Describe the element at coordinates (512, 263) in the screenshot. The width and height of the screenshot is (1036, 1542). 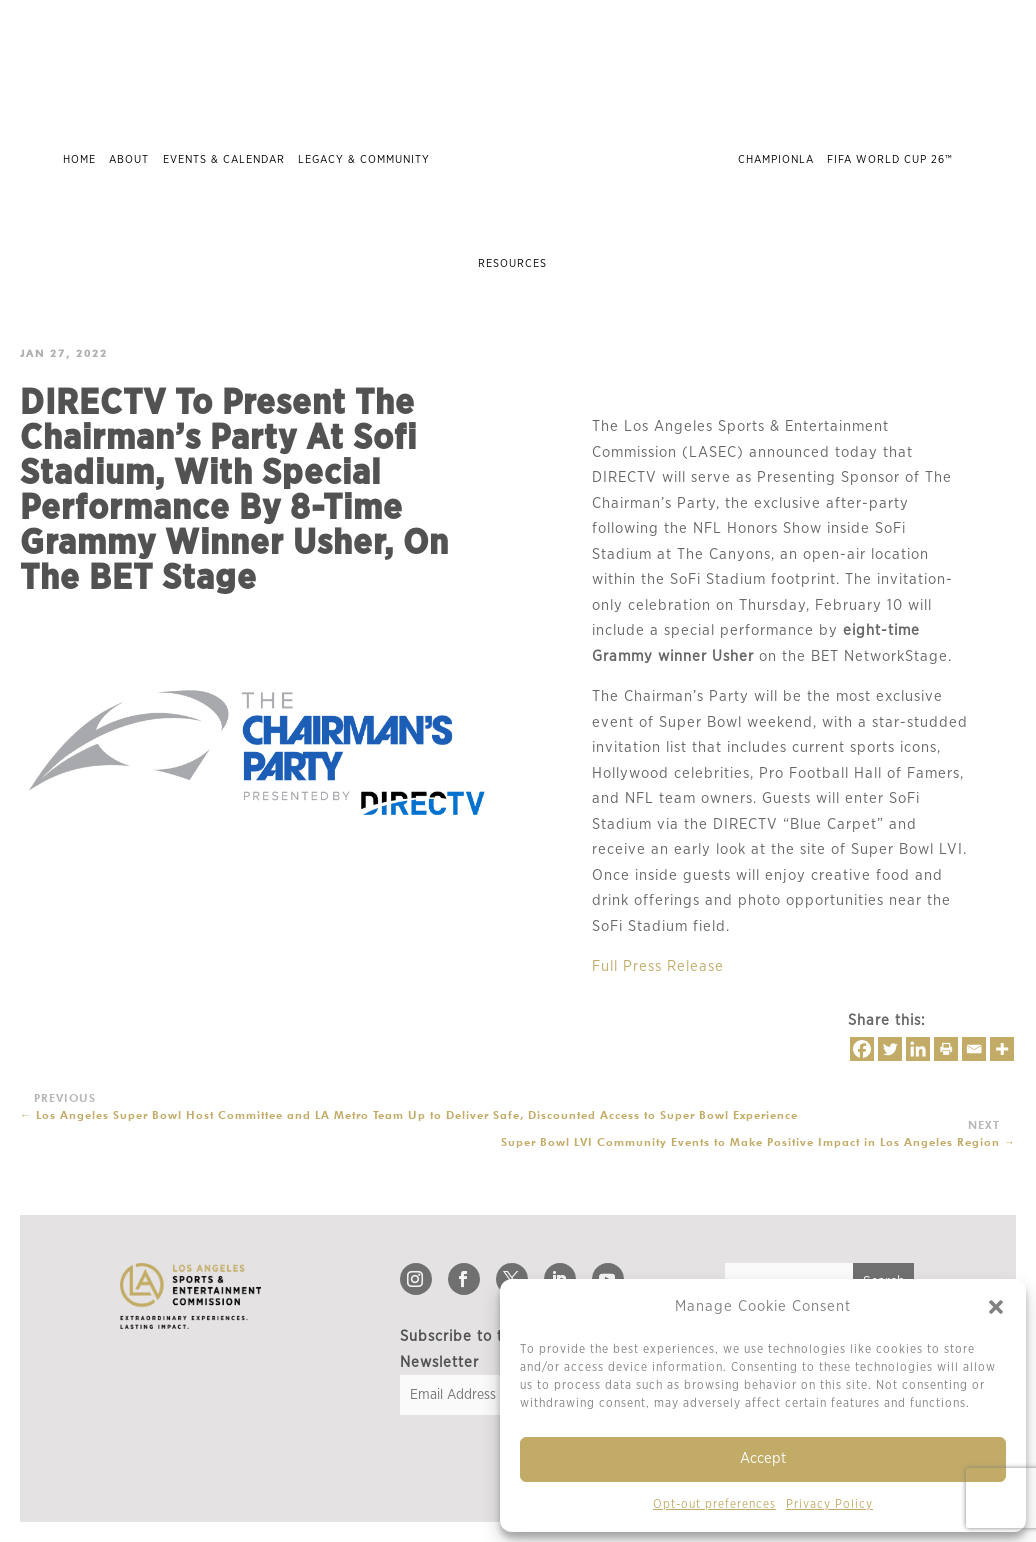
I see `Resources` at that location.